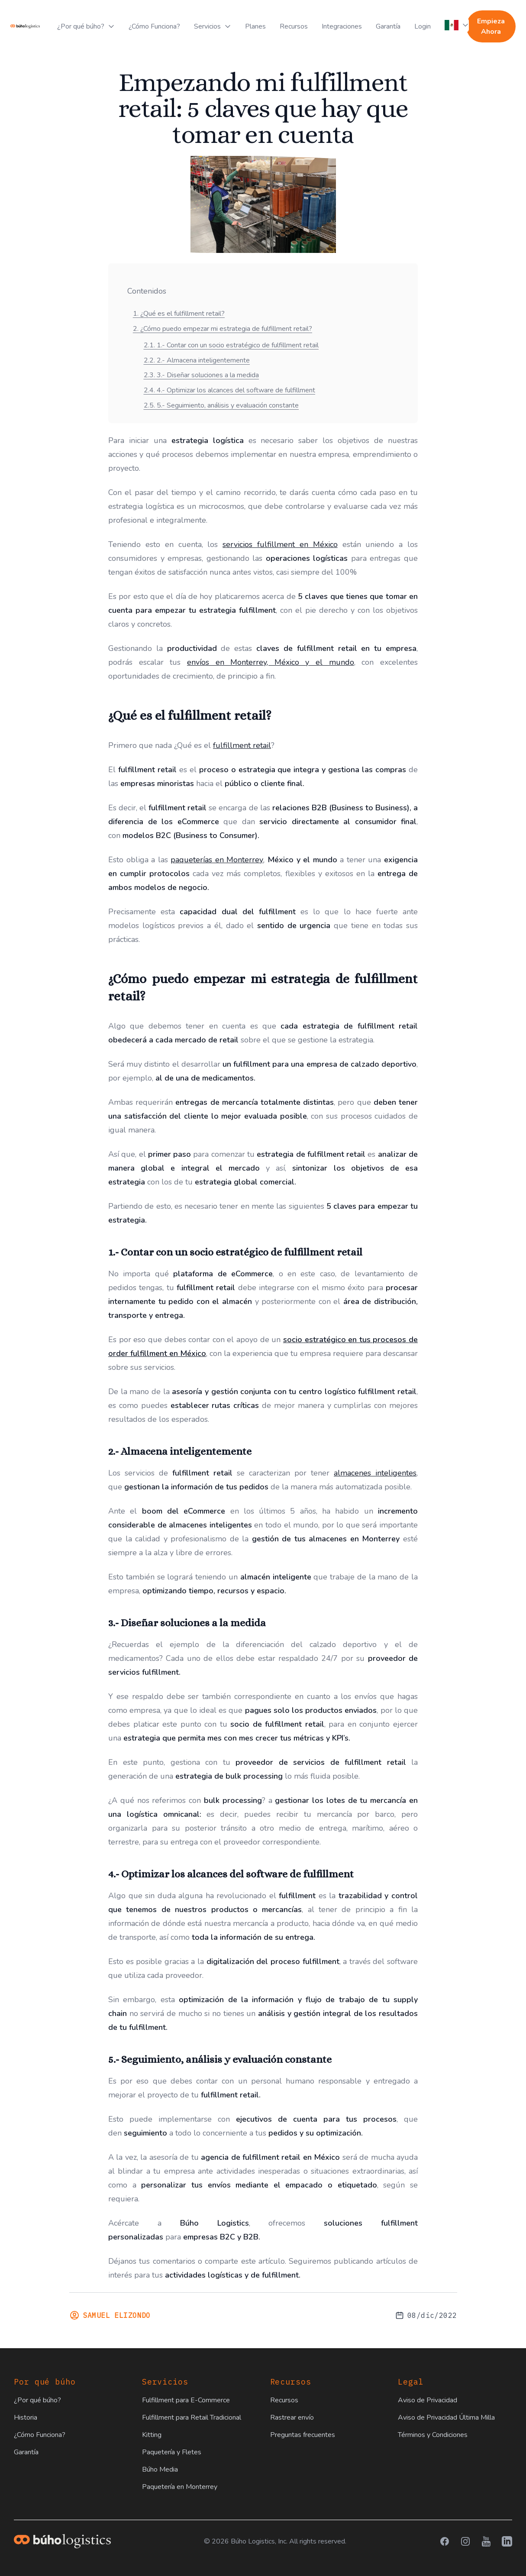 The image size is (526, 2576). I want to click on Fulfillment para Retail Tradicional, so click(191, 2417).